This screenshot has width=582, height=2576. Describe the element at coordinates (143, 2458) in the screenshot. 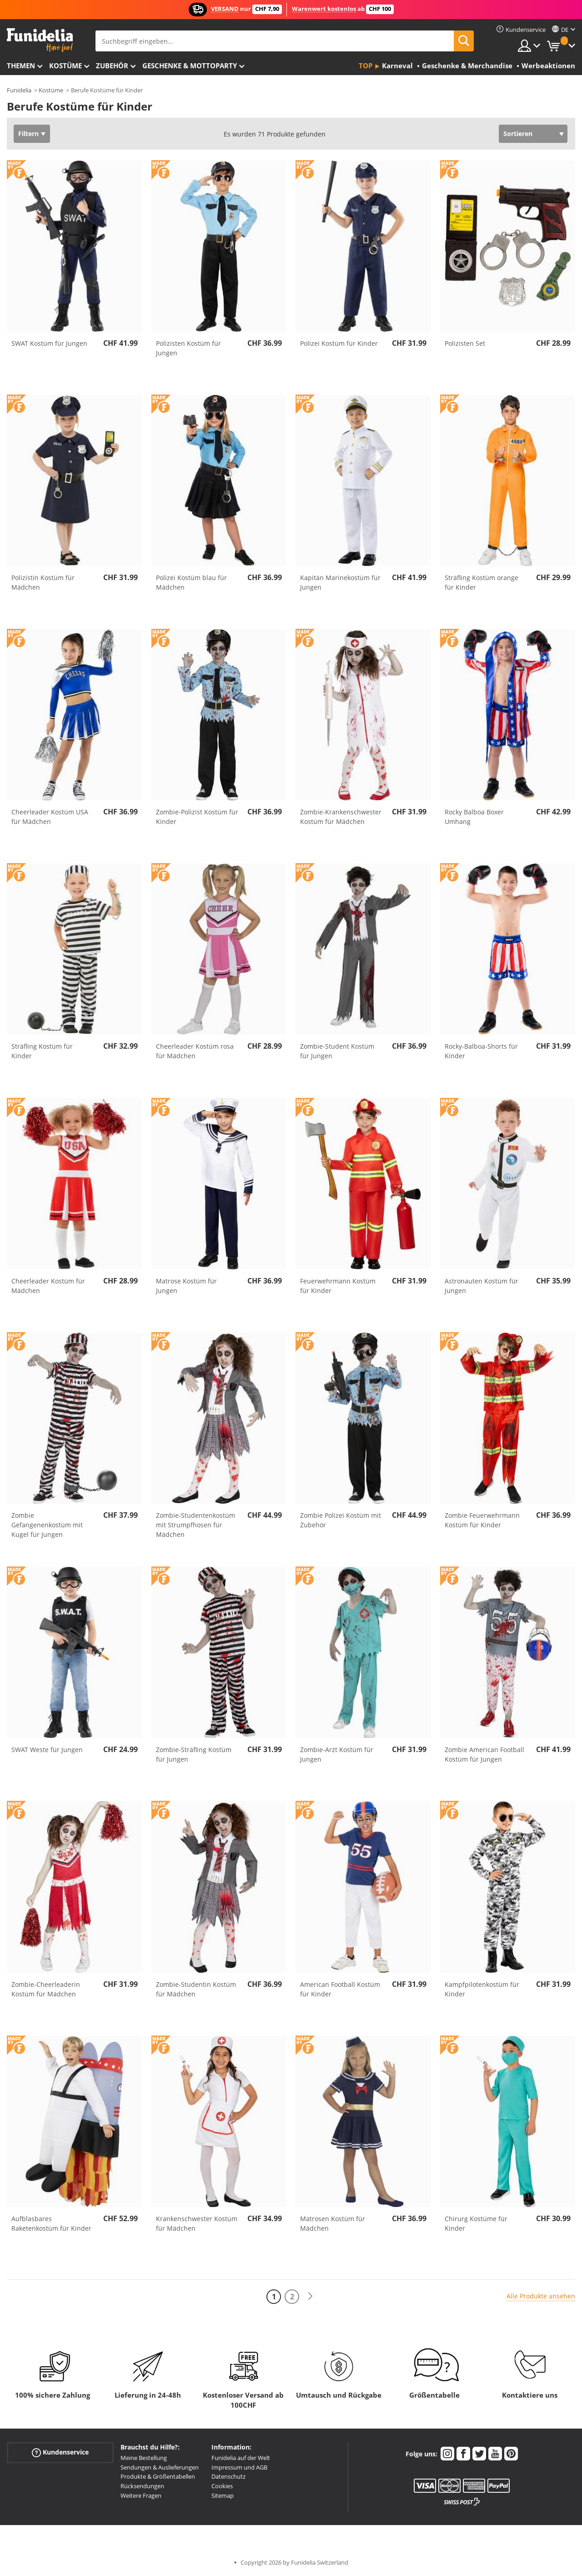

I see `Meine Bestellung` at that location.